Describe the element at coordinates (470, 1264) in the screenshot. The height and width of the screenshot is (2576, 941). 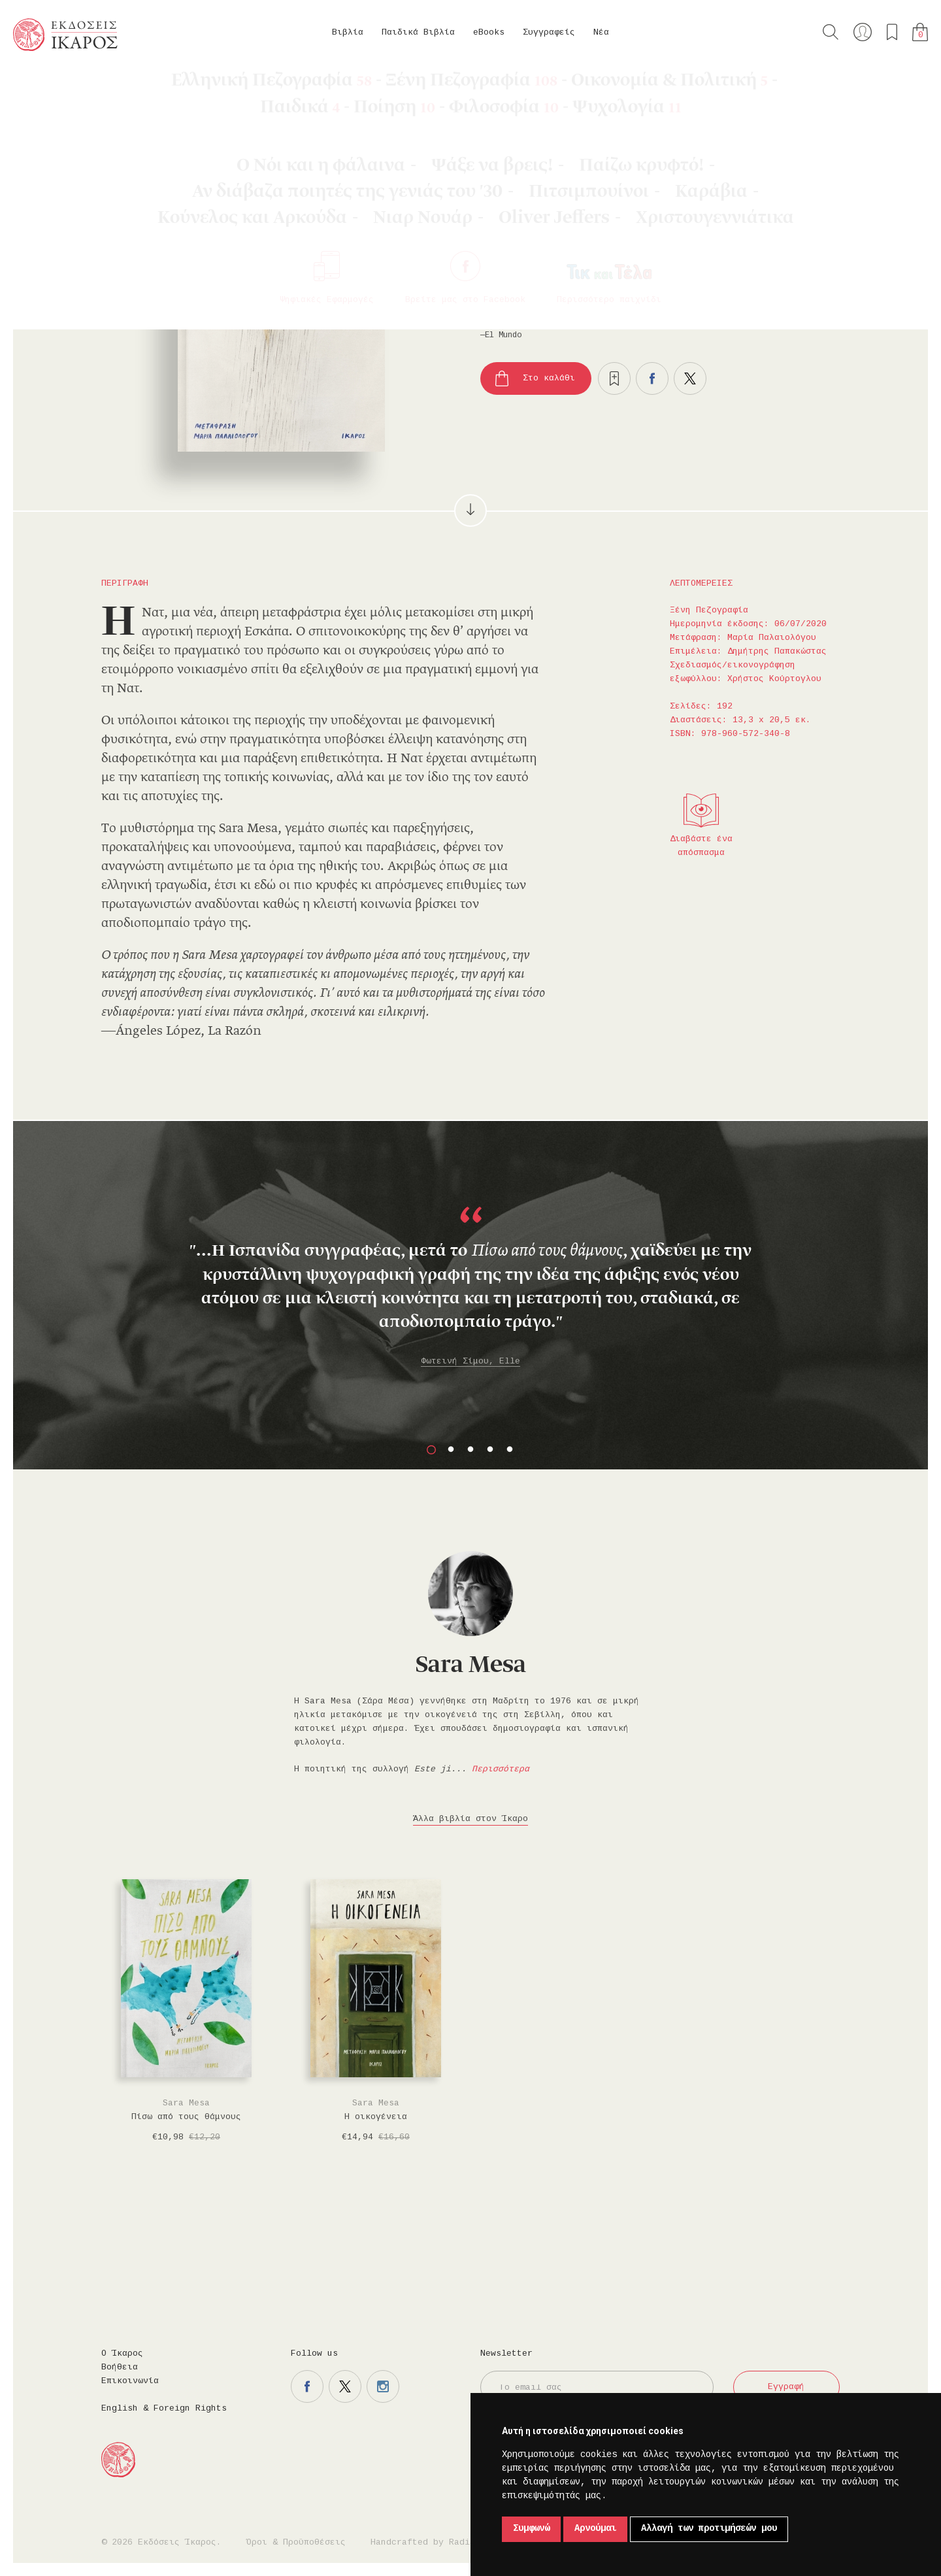
I see `[option]` at that location.